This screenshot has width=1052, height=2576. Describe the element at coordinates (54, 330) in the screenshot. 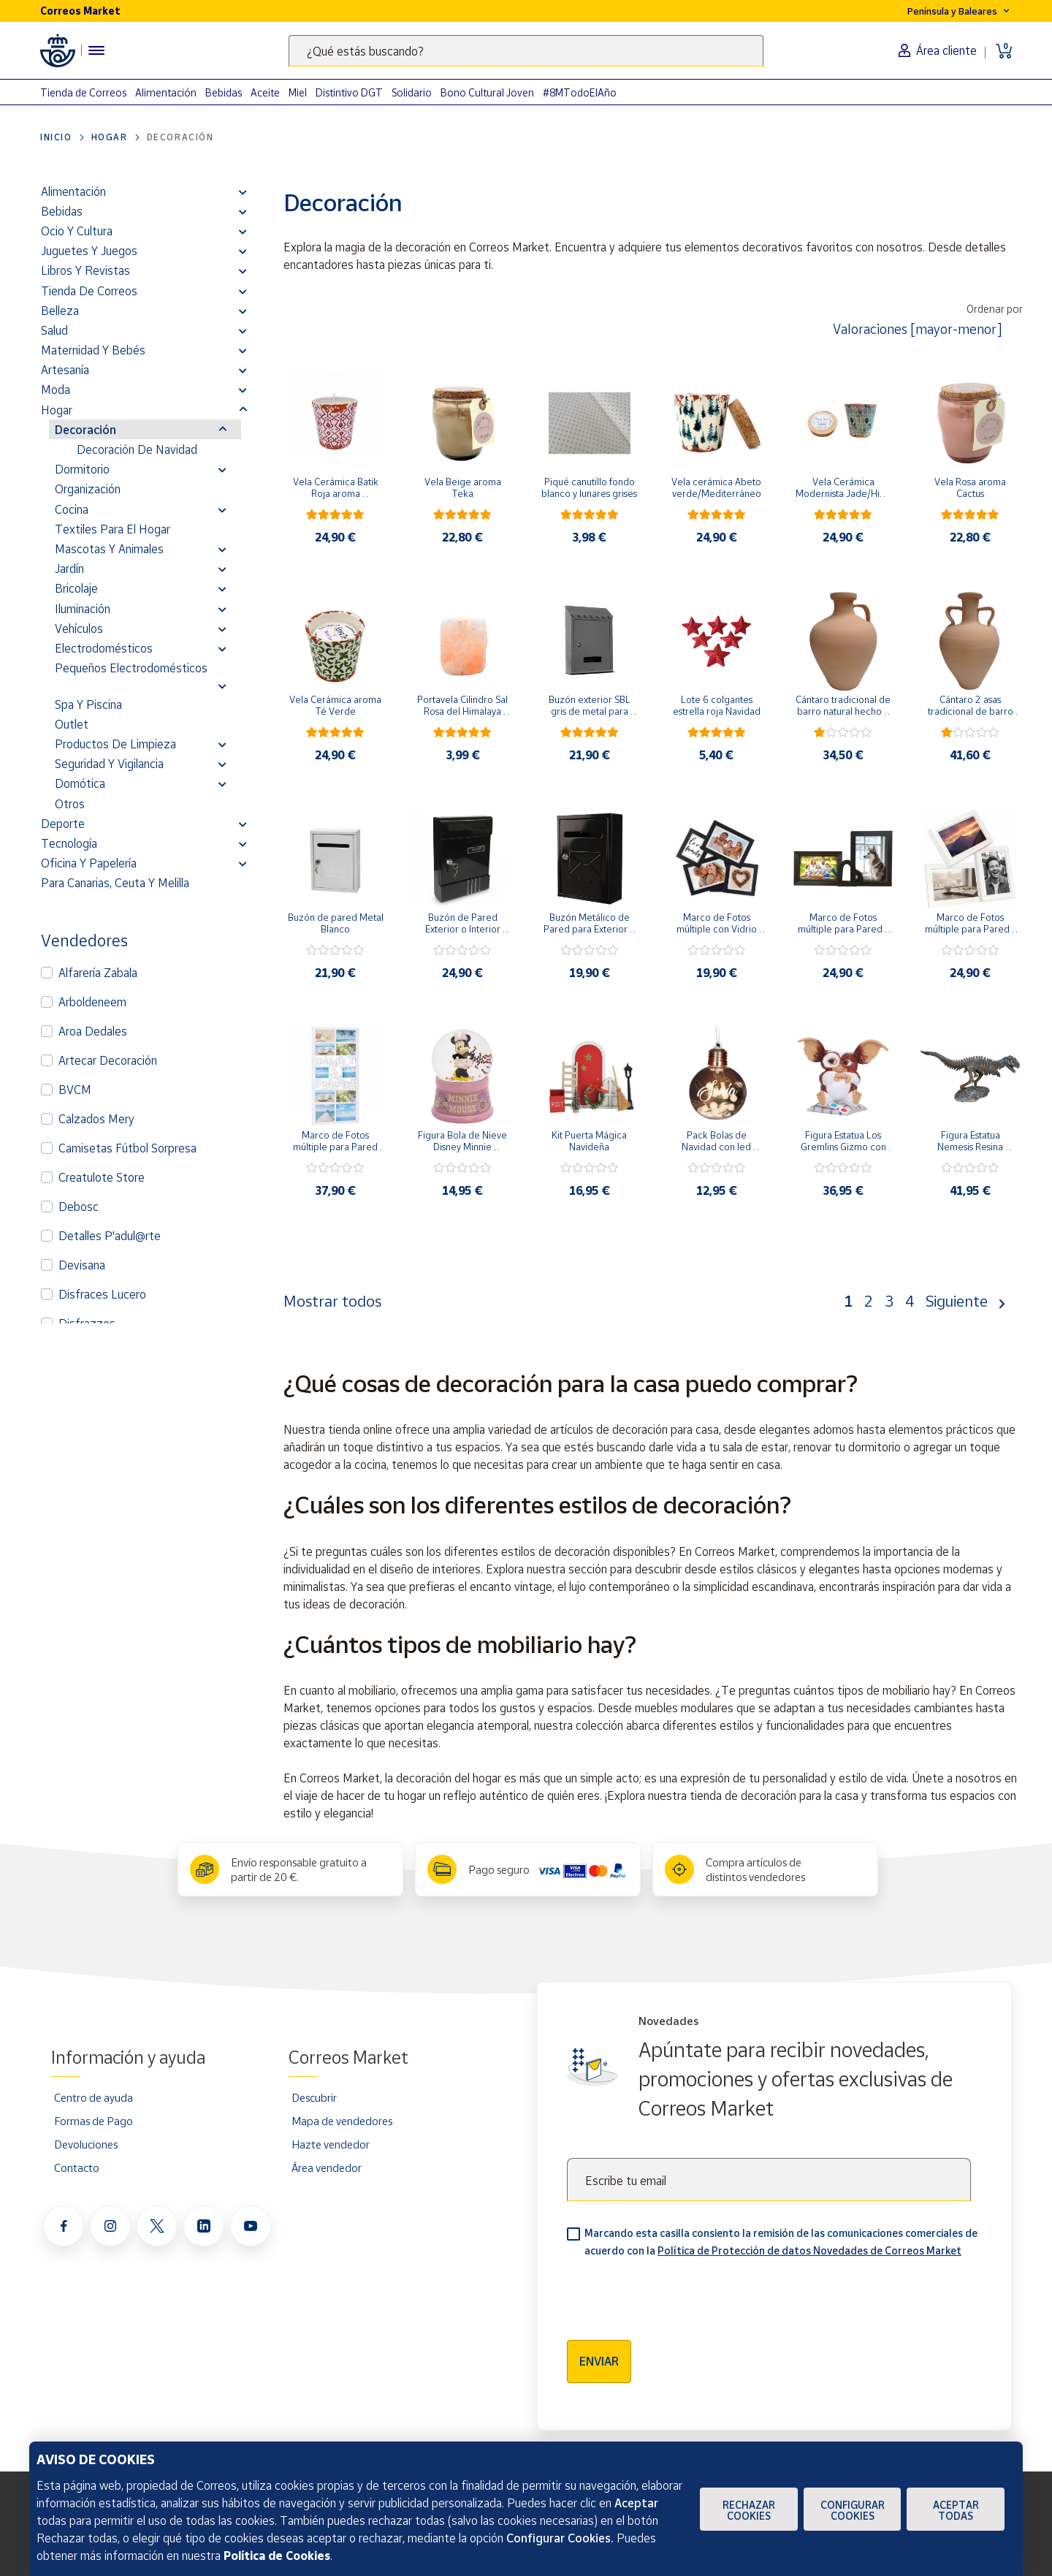

I see `Salud` at that location.